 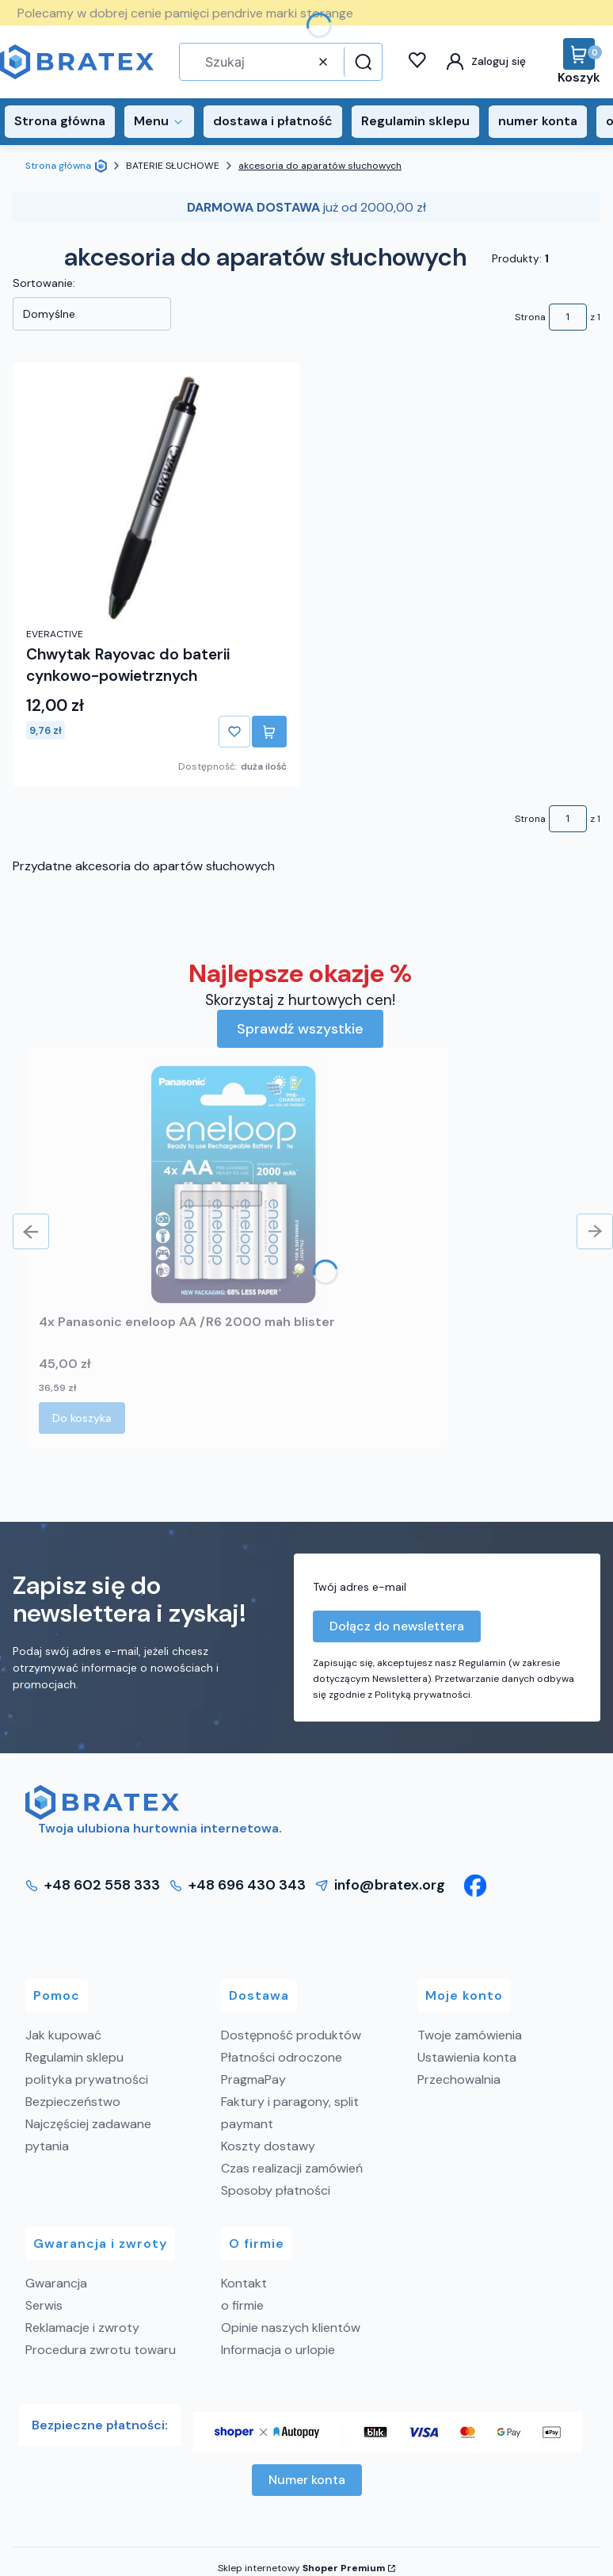 What do you see at coordinates (44, 2305) in the screenshot?
I see `Serwis` at bounding box center [44, 2305].